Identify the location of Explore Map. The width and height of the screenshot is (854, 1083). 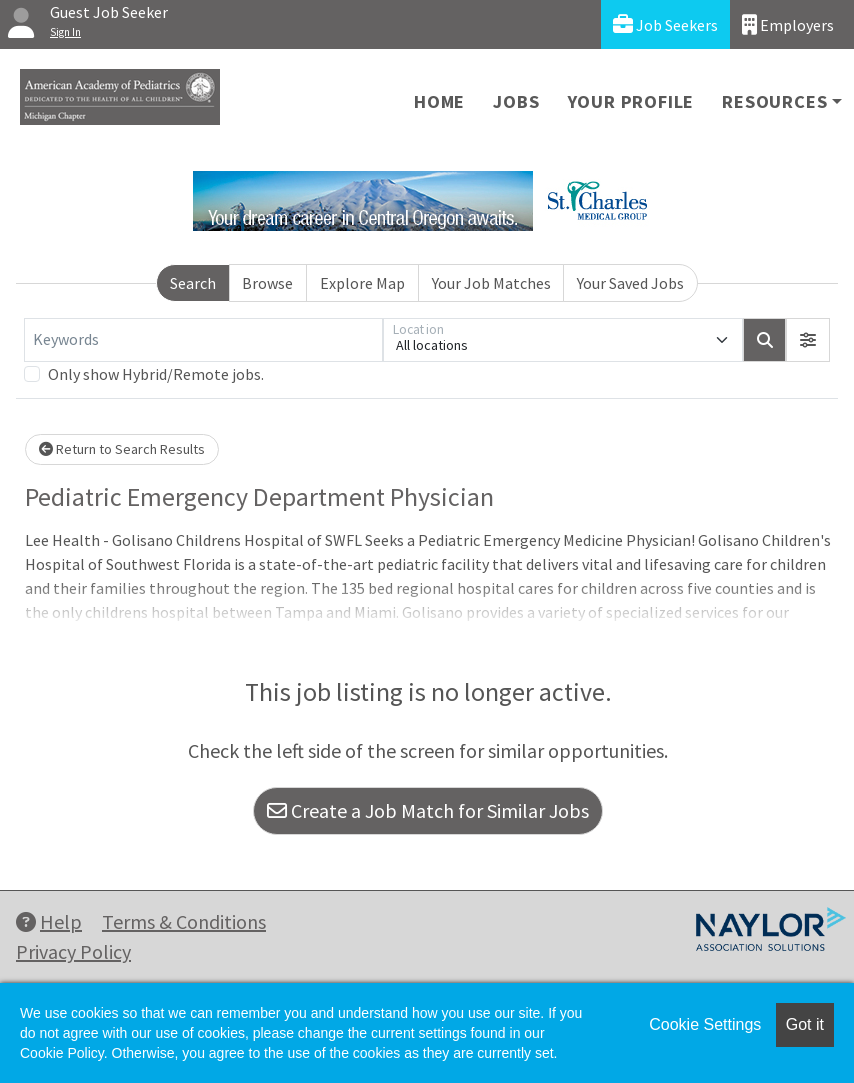
(362, 283).